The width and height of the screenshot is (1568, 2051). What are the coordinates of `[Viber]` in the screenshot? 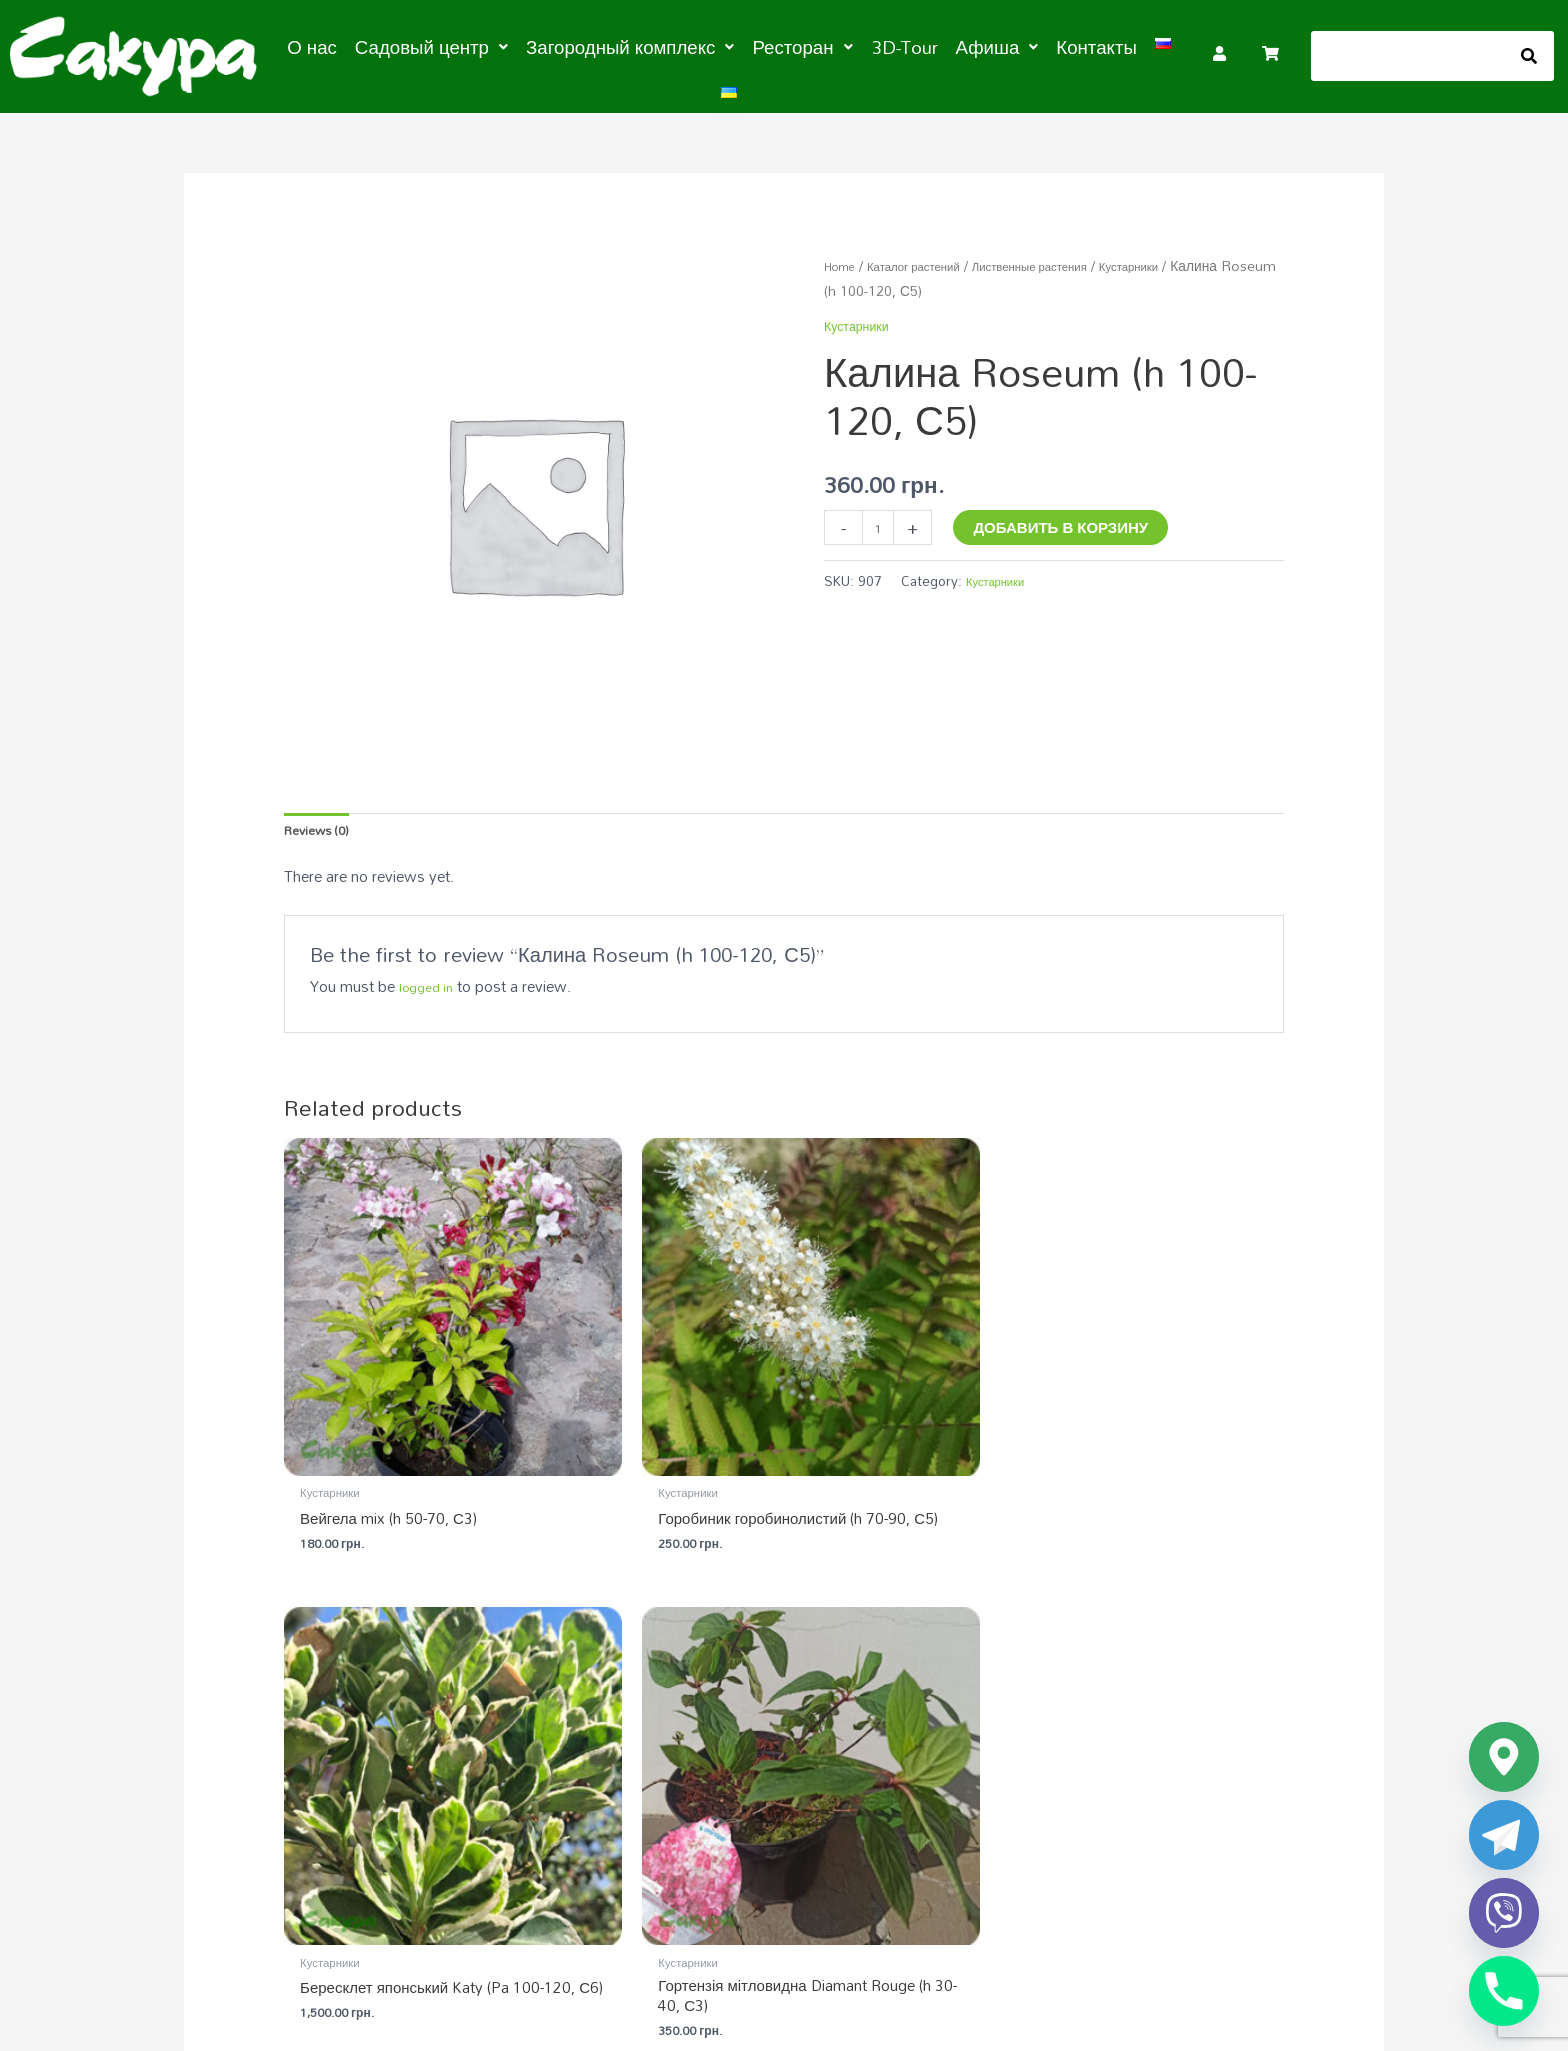 It's located at (1504, 1913).